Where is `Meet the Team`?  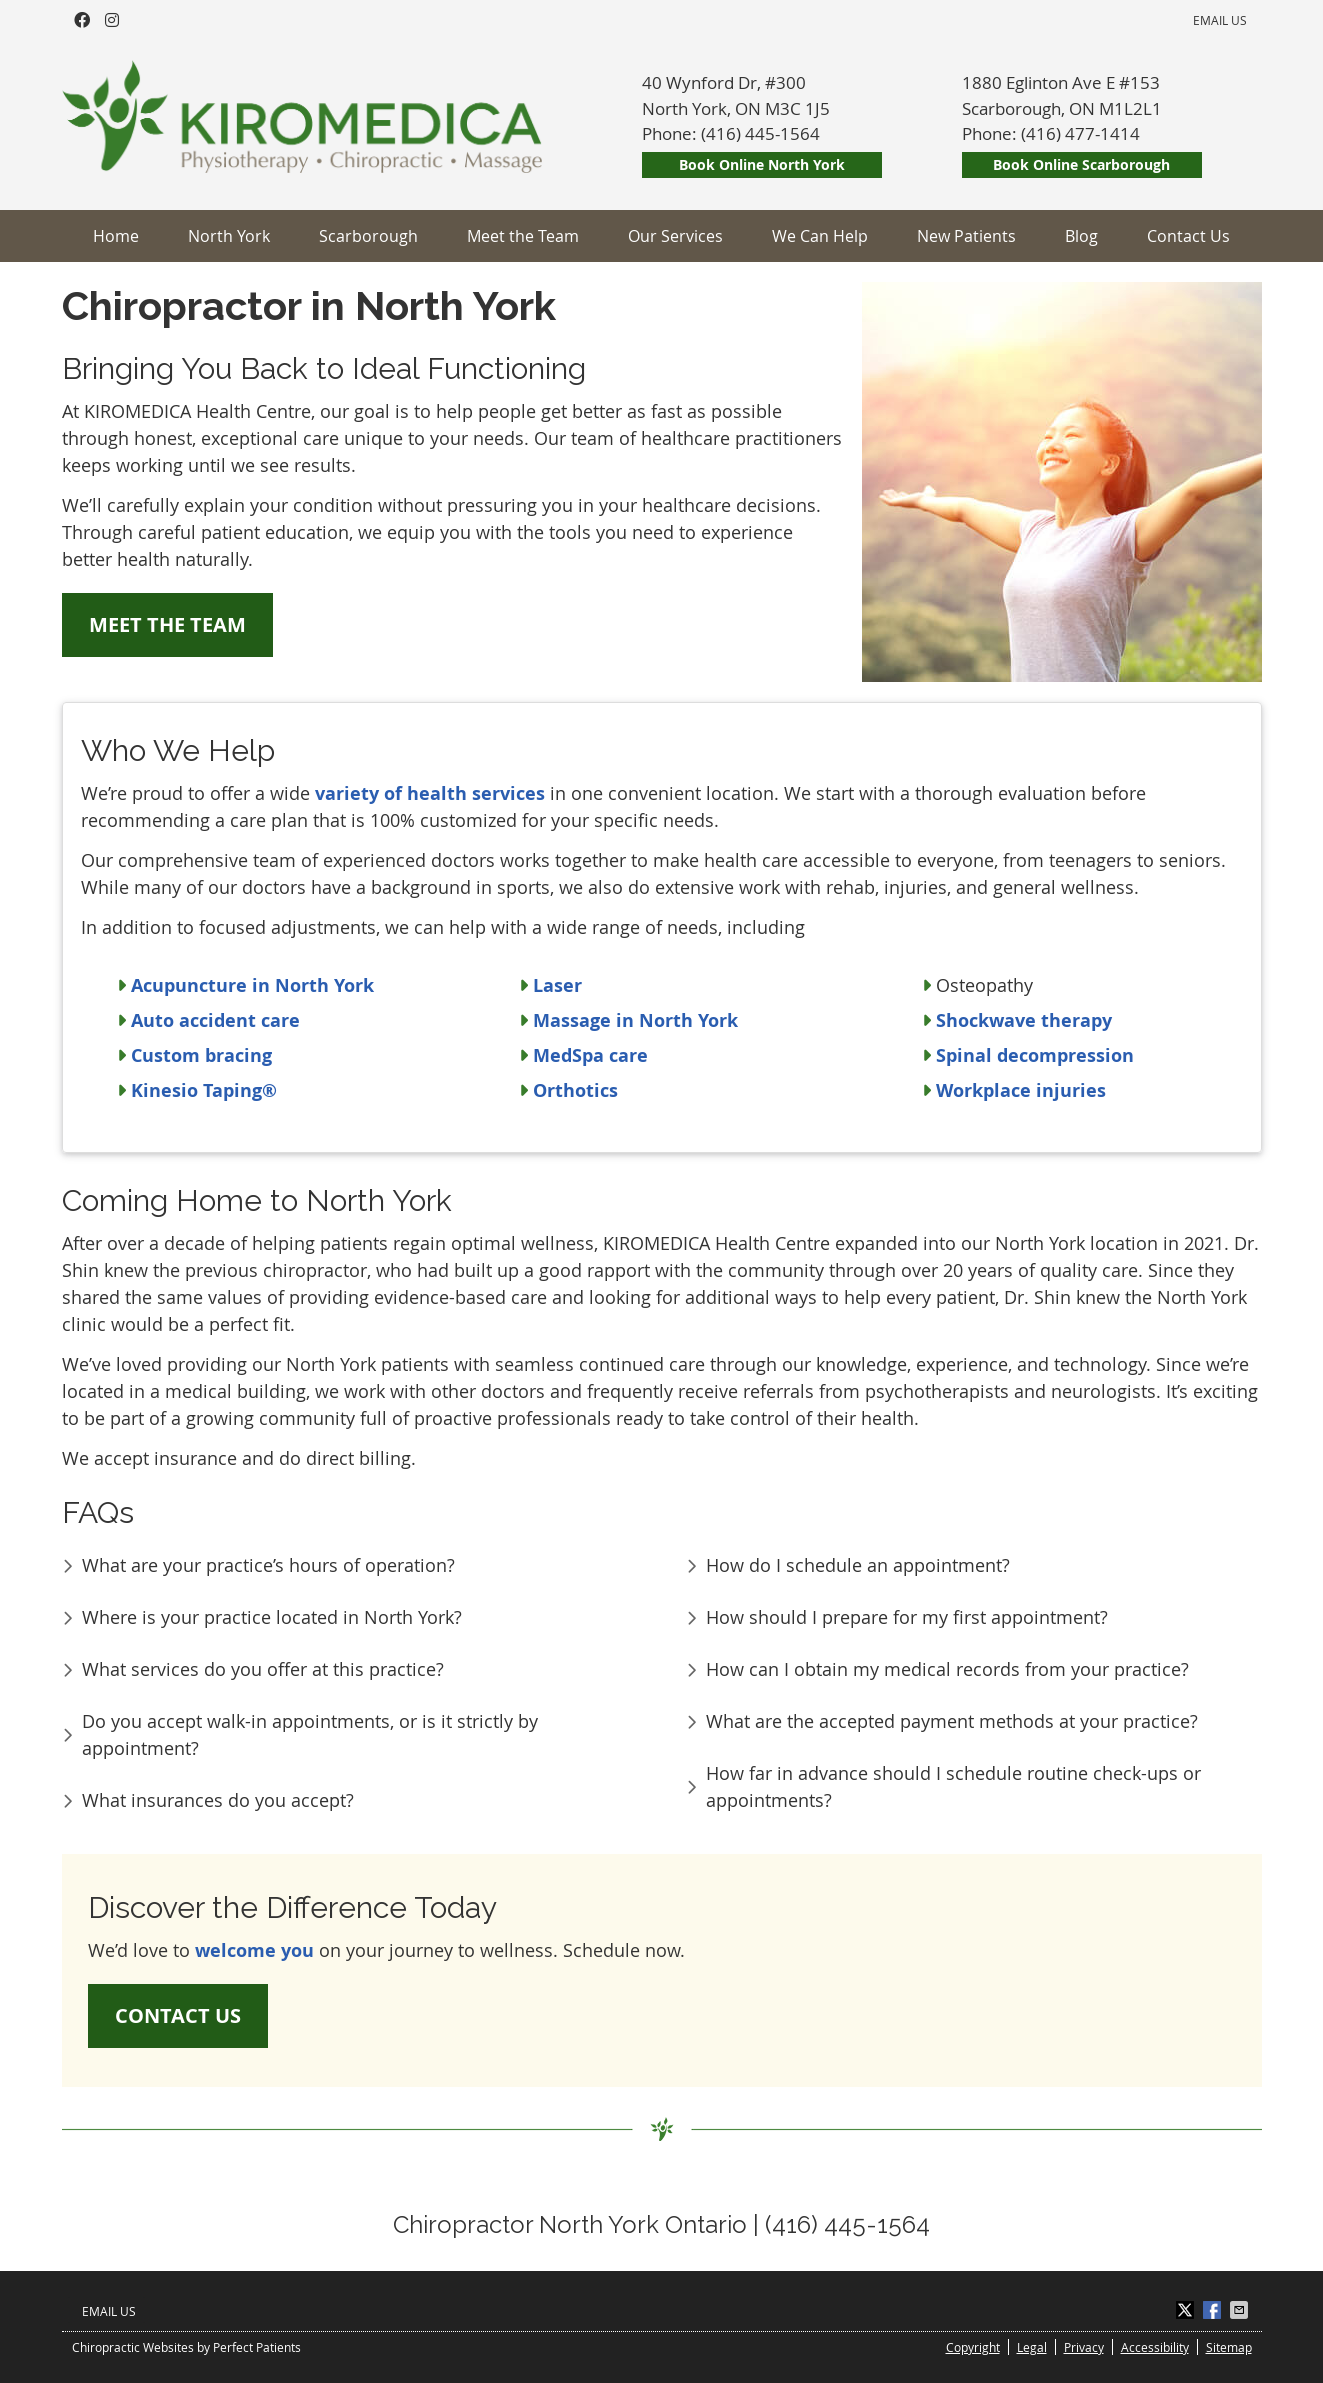 Meet the Team is located at coordinates (523, 236).